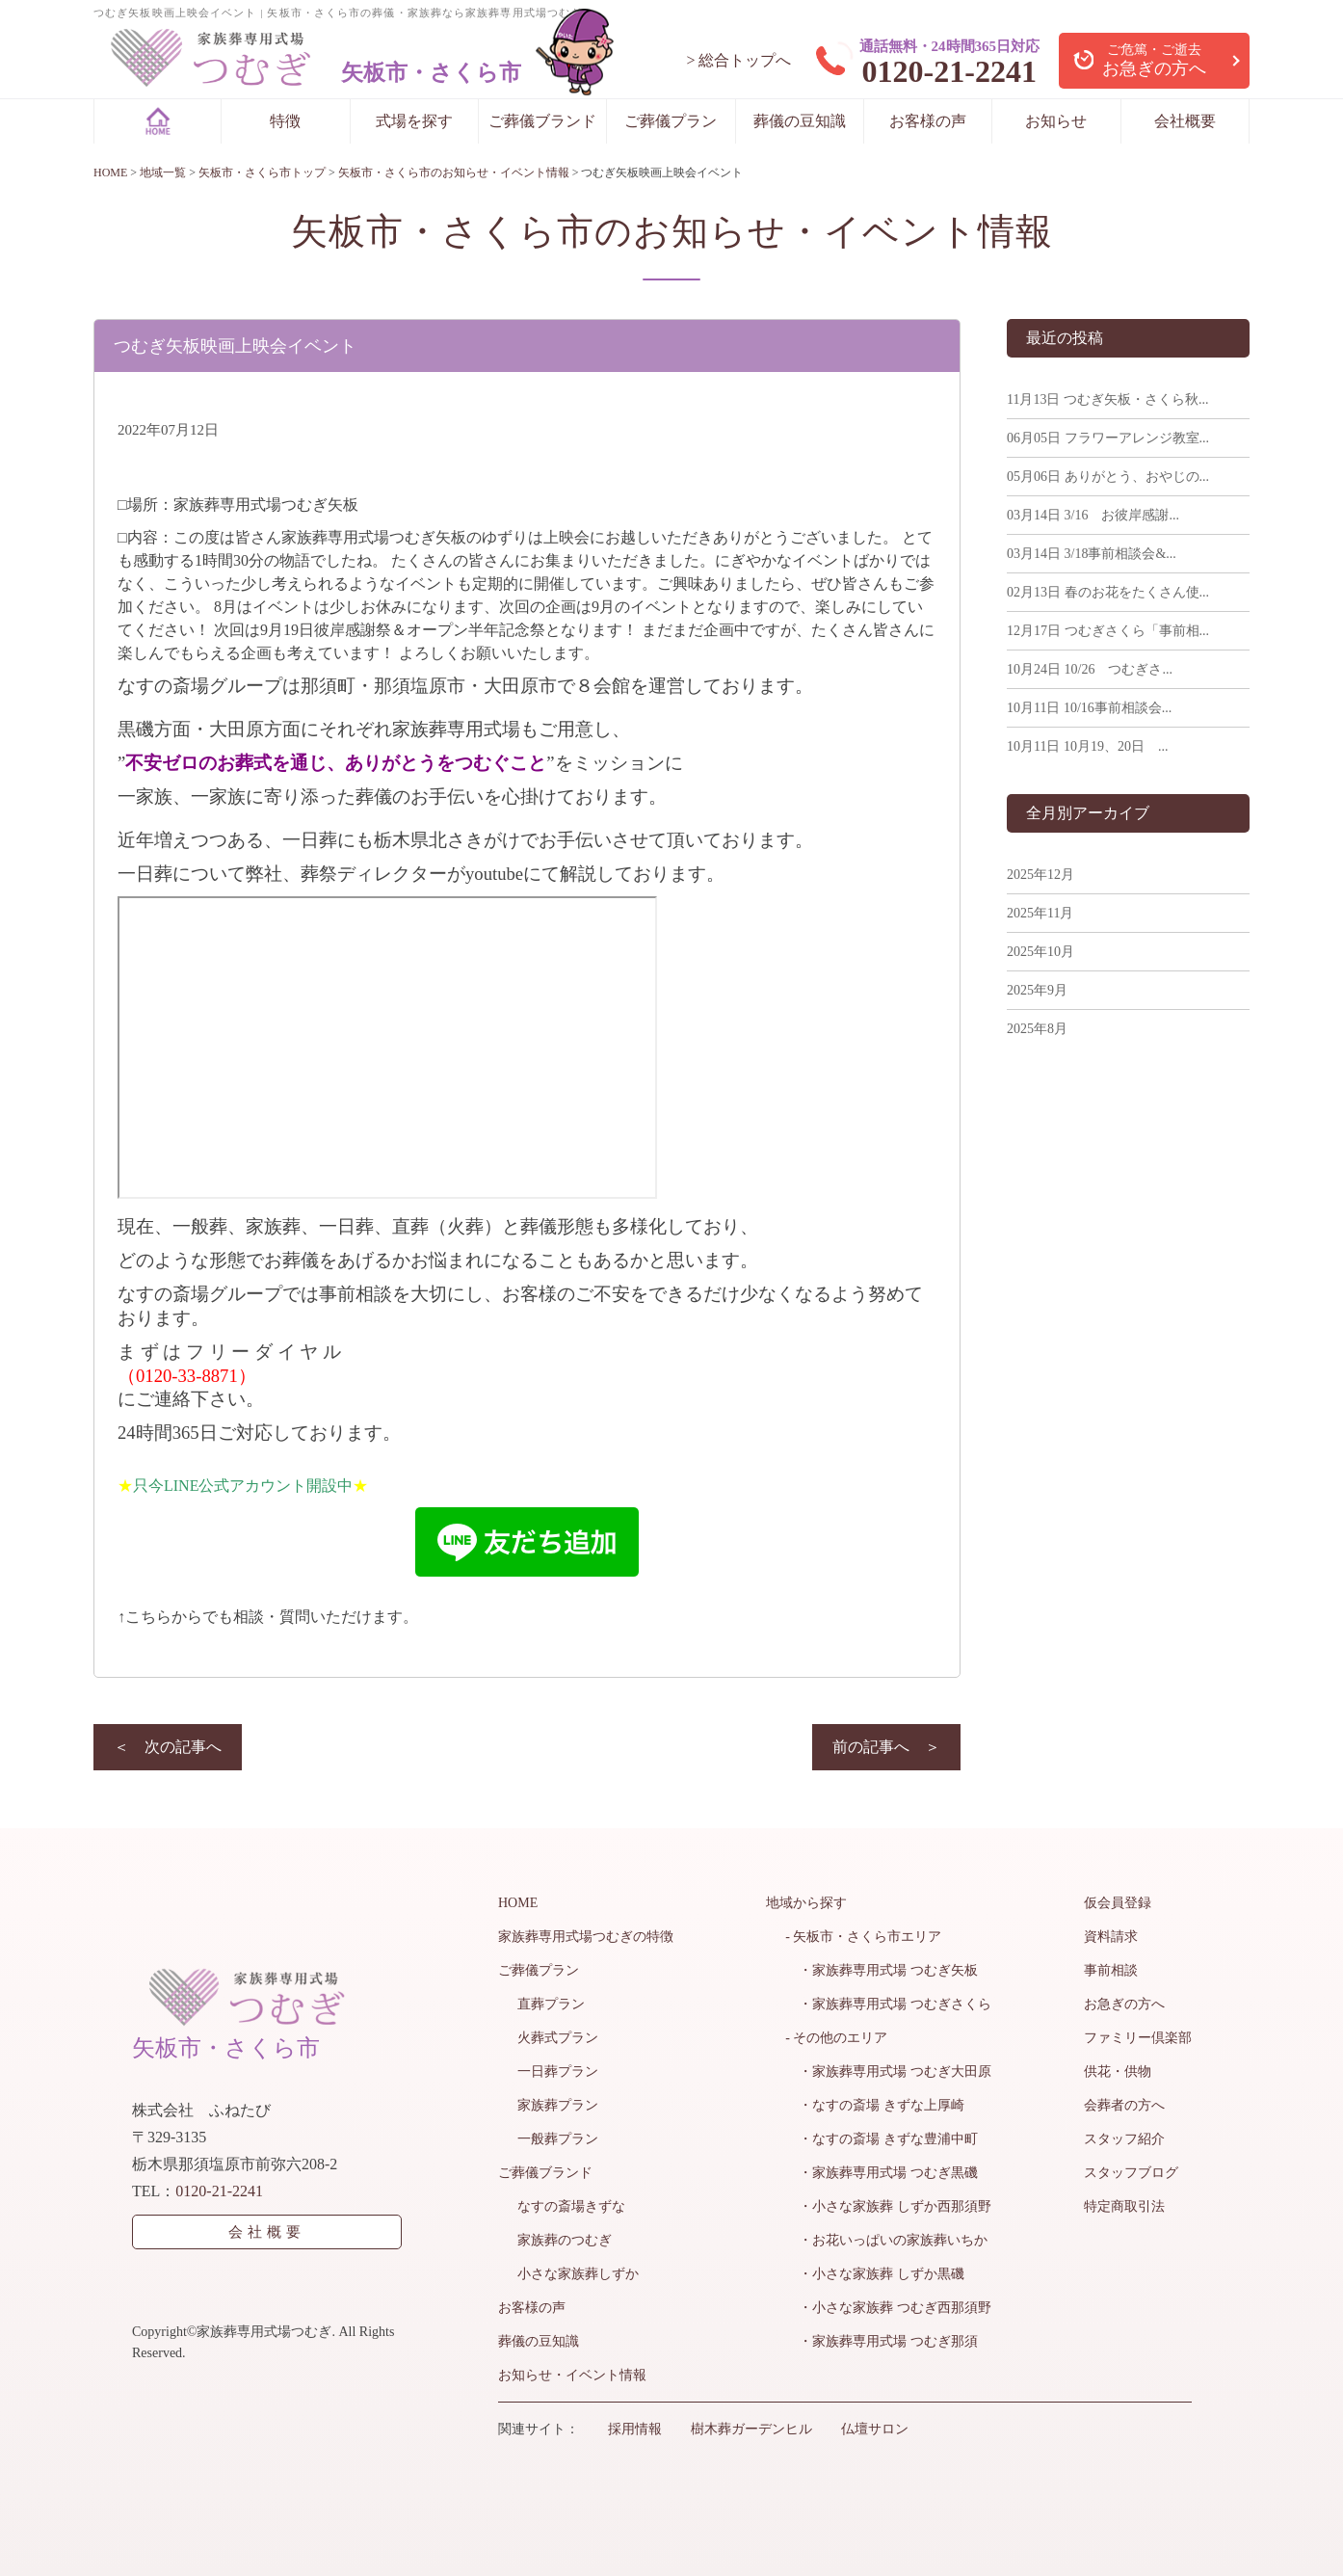  I want to click on ファミリー倶楽部, so click(1138, 2038).